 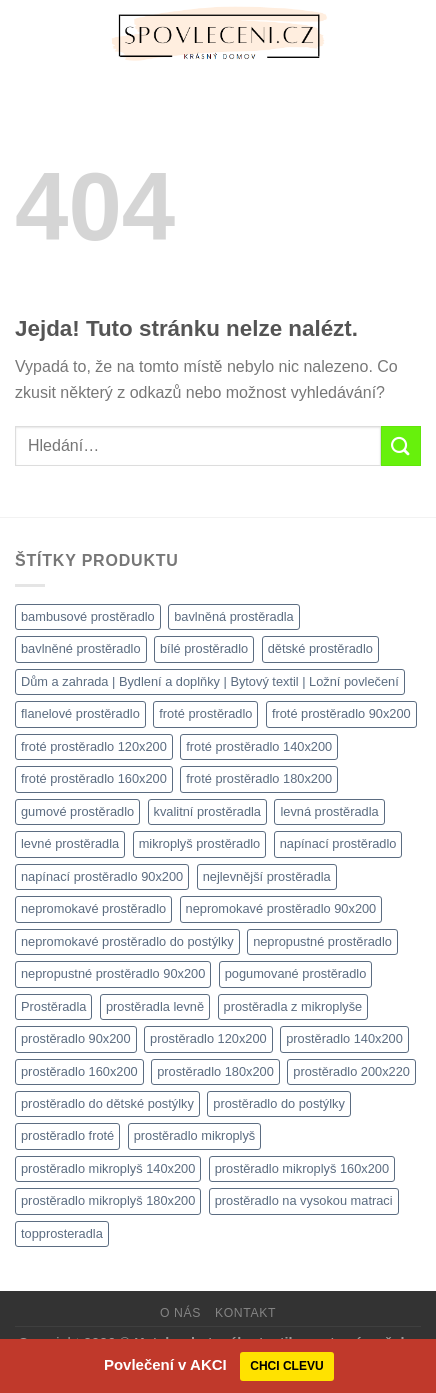 What do you see at coordinates (401, 445) in the screenshot?
I see `[Odeslat]` at bounding box center [401, 445].